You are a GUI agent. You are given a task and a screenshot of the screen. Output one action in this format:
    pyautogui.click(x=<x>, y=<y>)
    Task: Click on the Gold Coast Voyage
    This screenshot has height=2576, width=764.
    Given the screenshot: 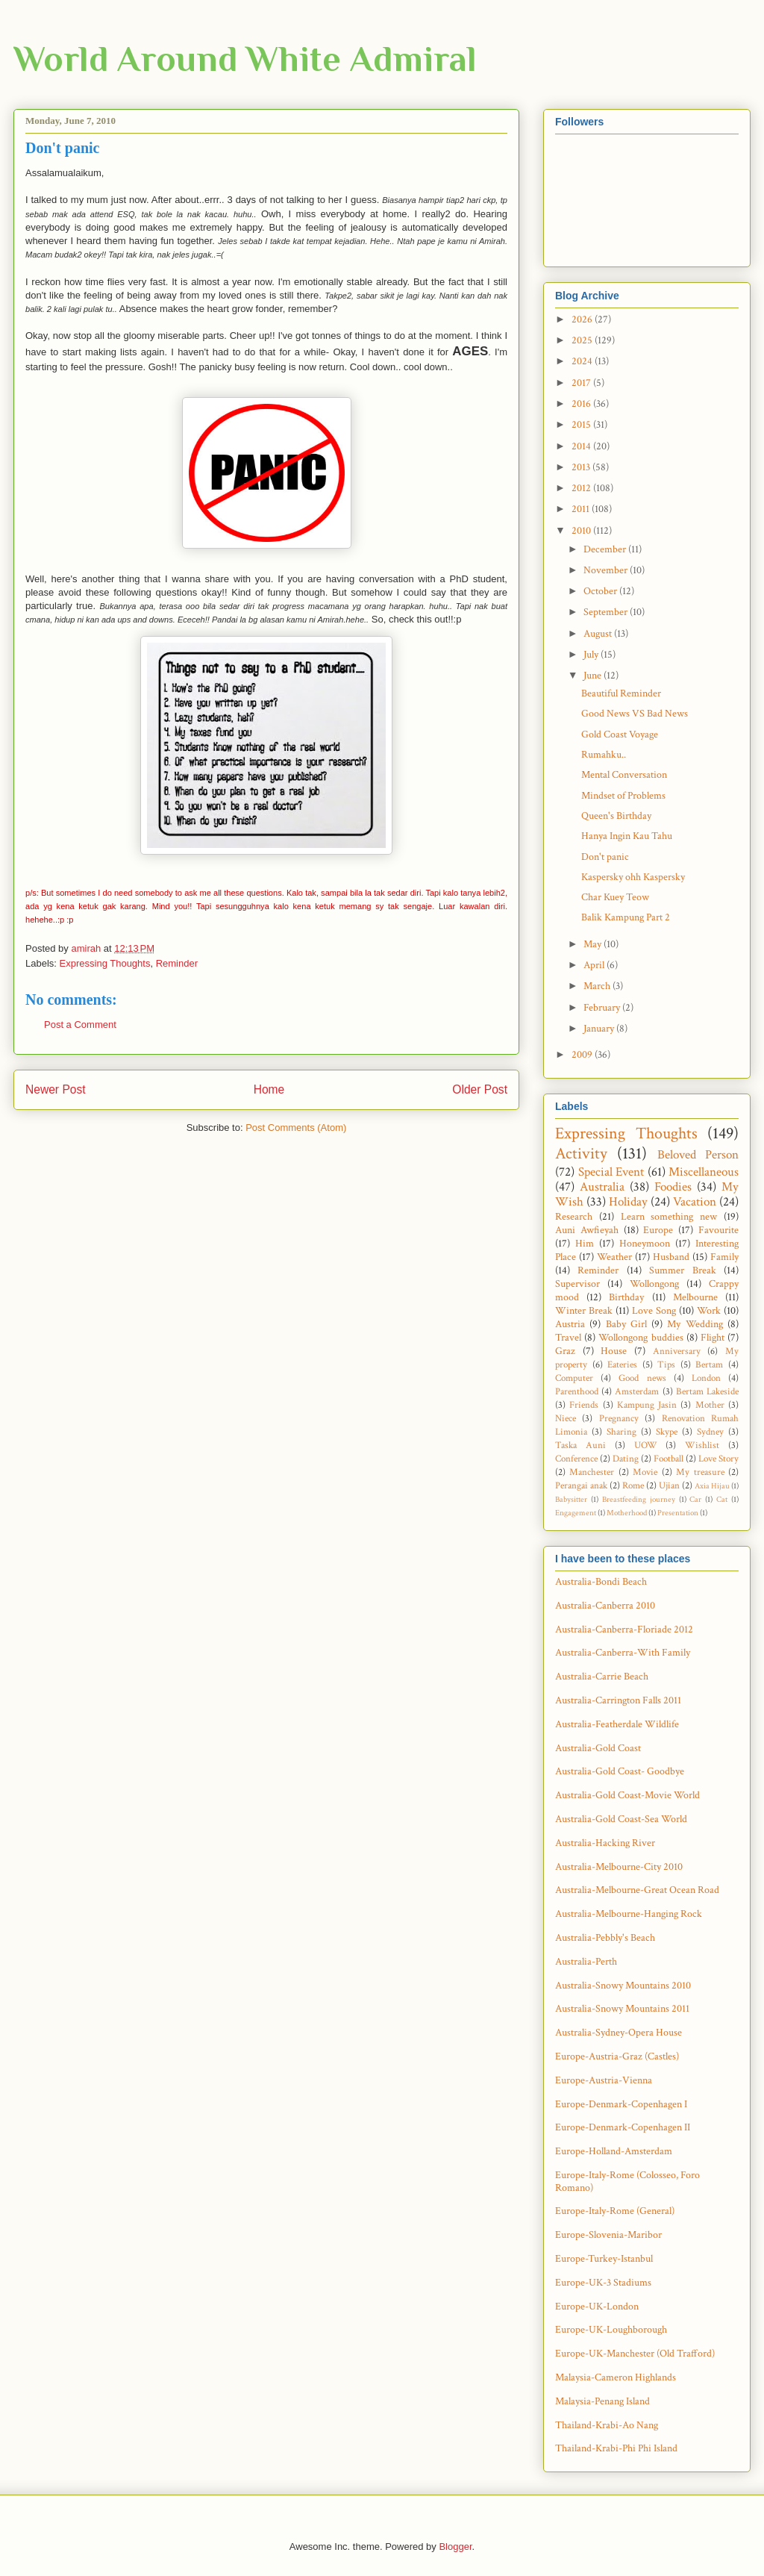 What is the action you would take?
    pyautogui.click(x=619, y=734)
    